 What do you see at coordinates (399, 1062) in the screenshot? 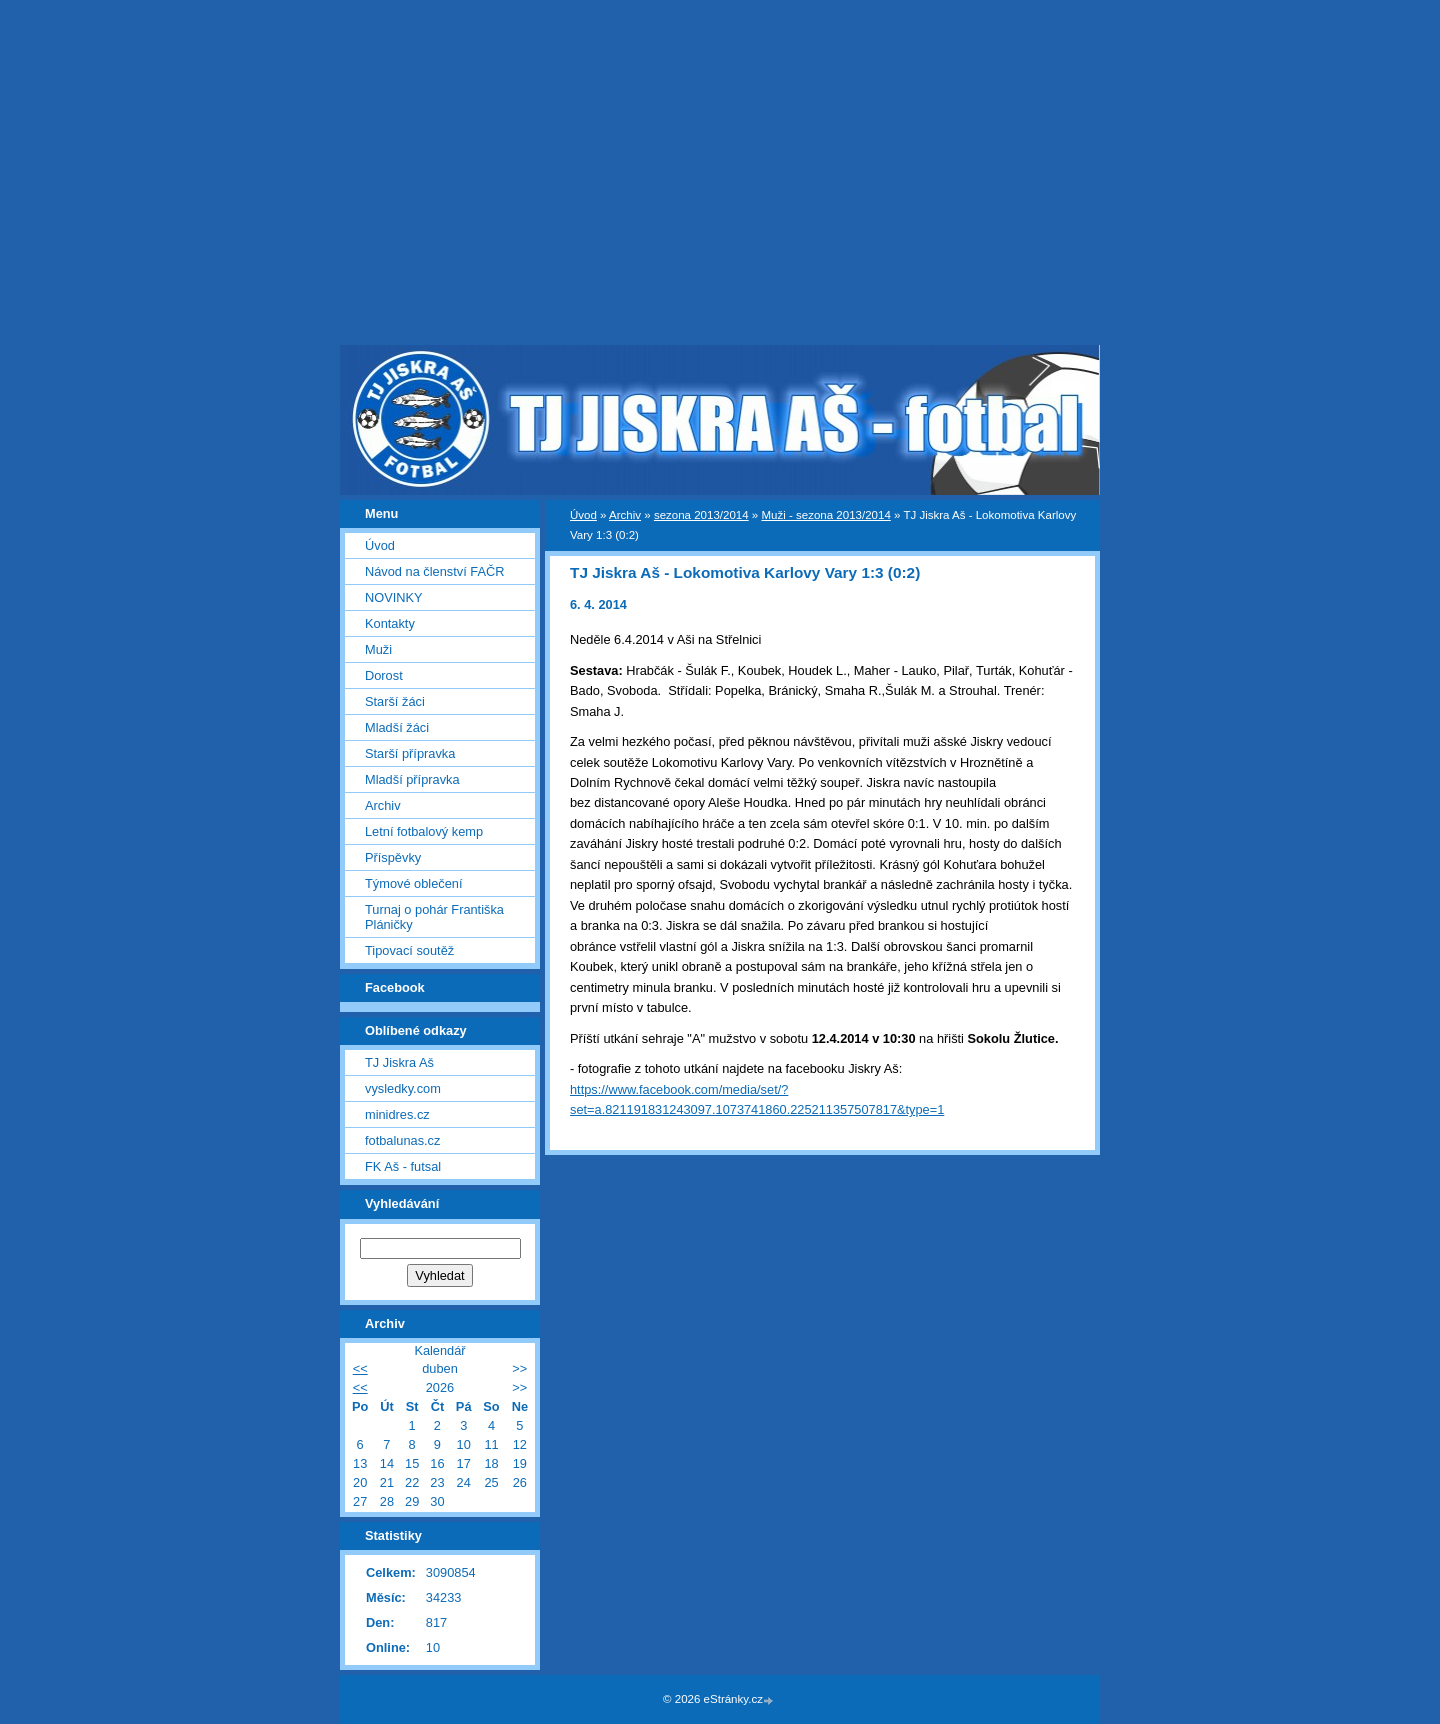
I see `TJ Jiskra Aš` at bounding box center [399, 1062].